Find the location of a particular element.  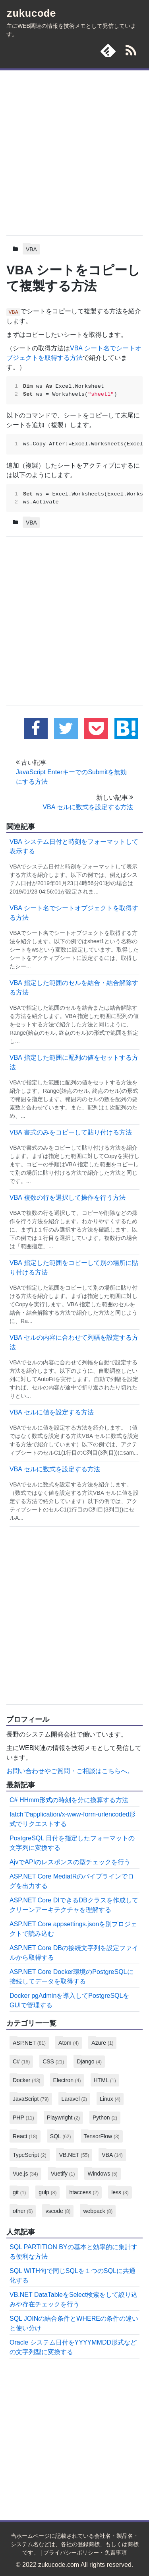

プライバシーポリシー・免責事項 is located at coordinates (85, 2552).